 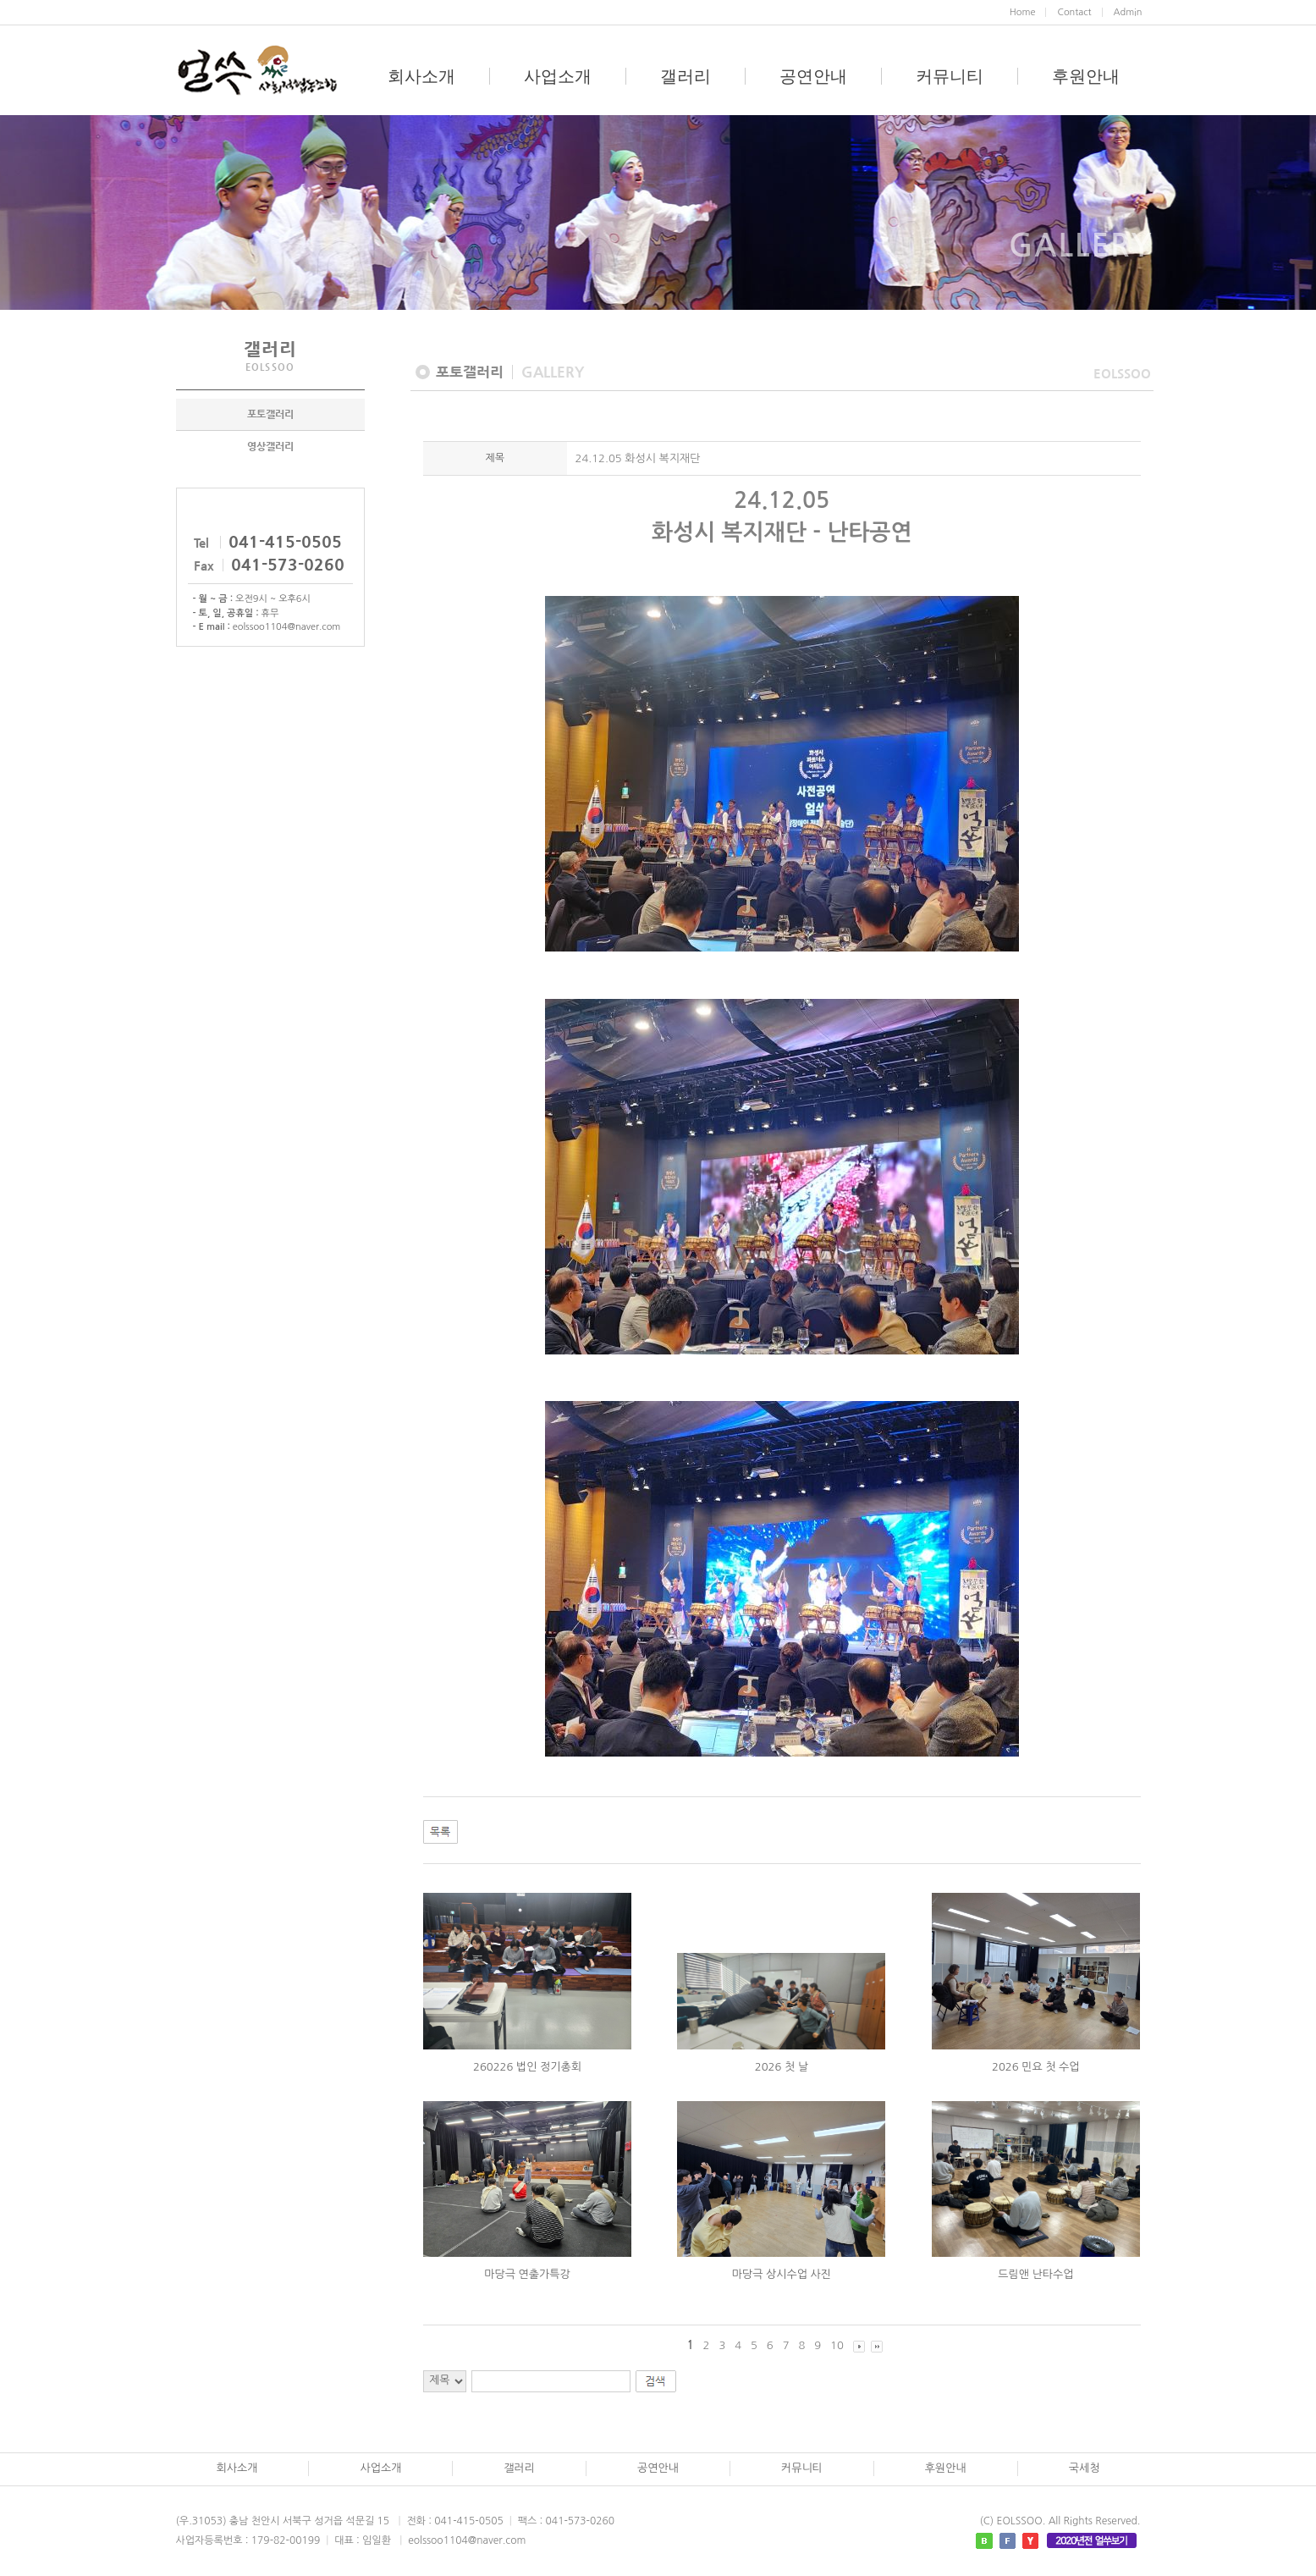 I want to click on 영상갤러리, so click(x=270, y=446).